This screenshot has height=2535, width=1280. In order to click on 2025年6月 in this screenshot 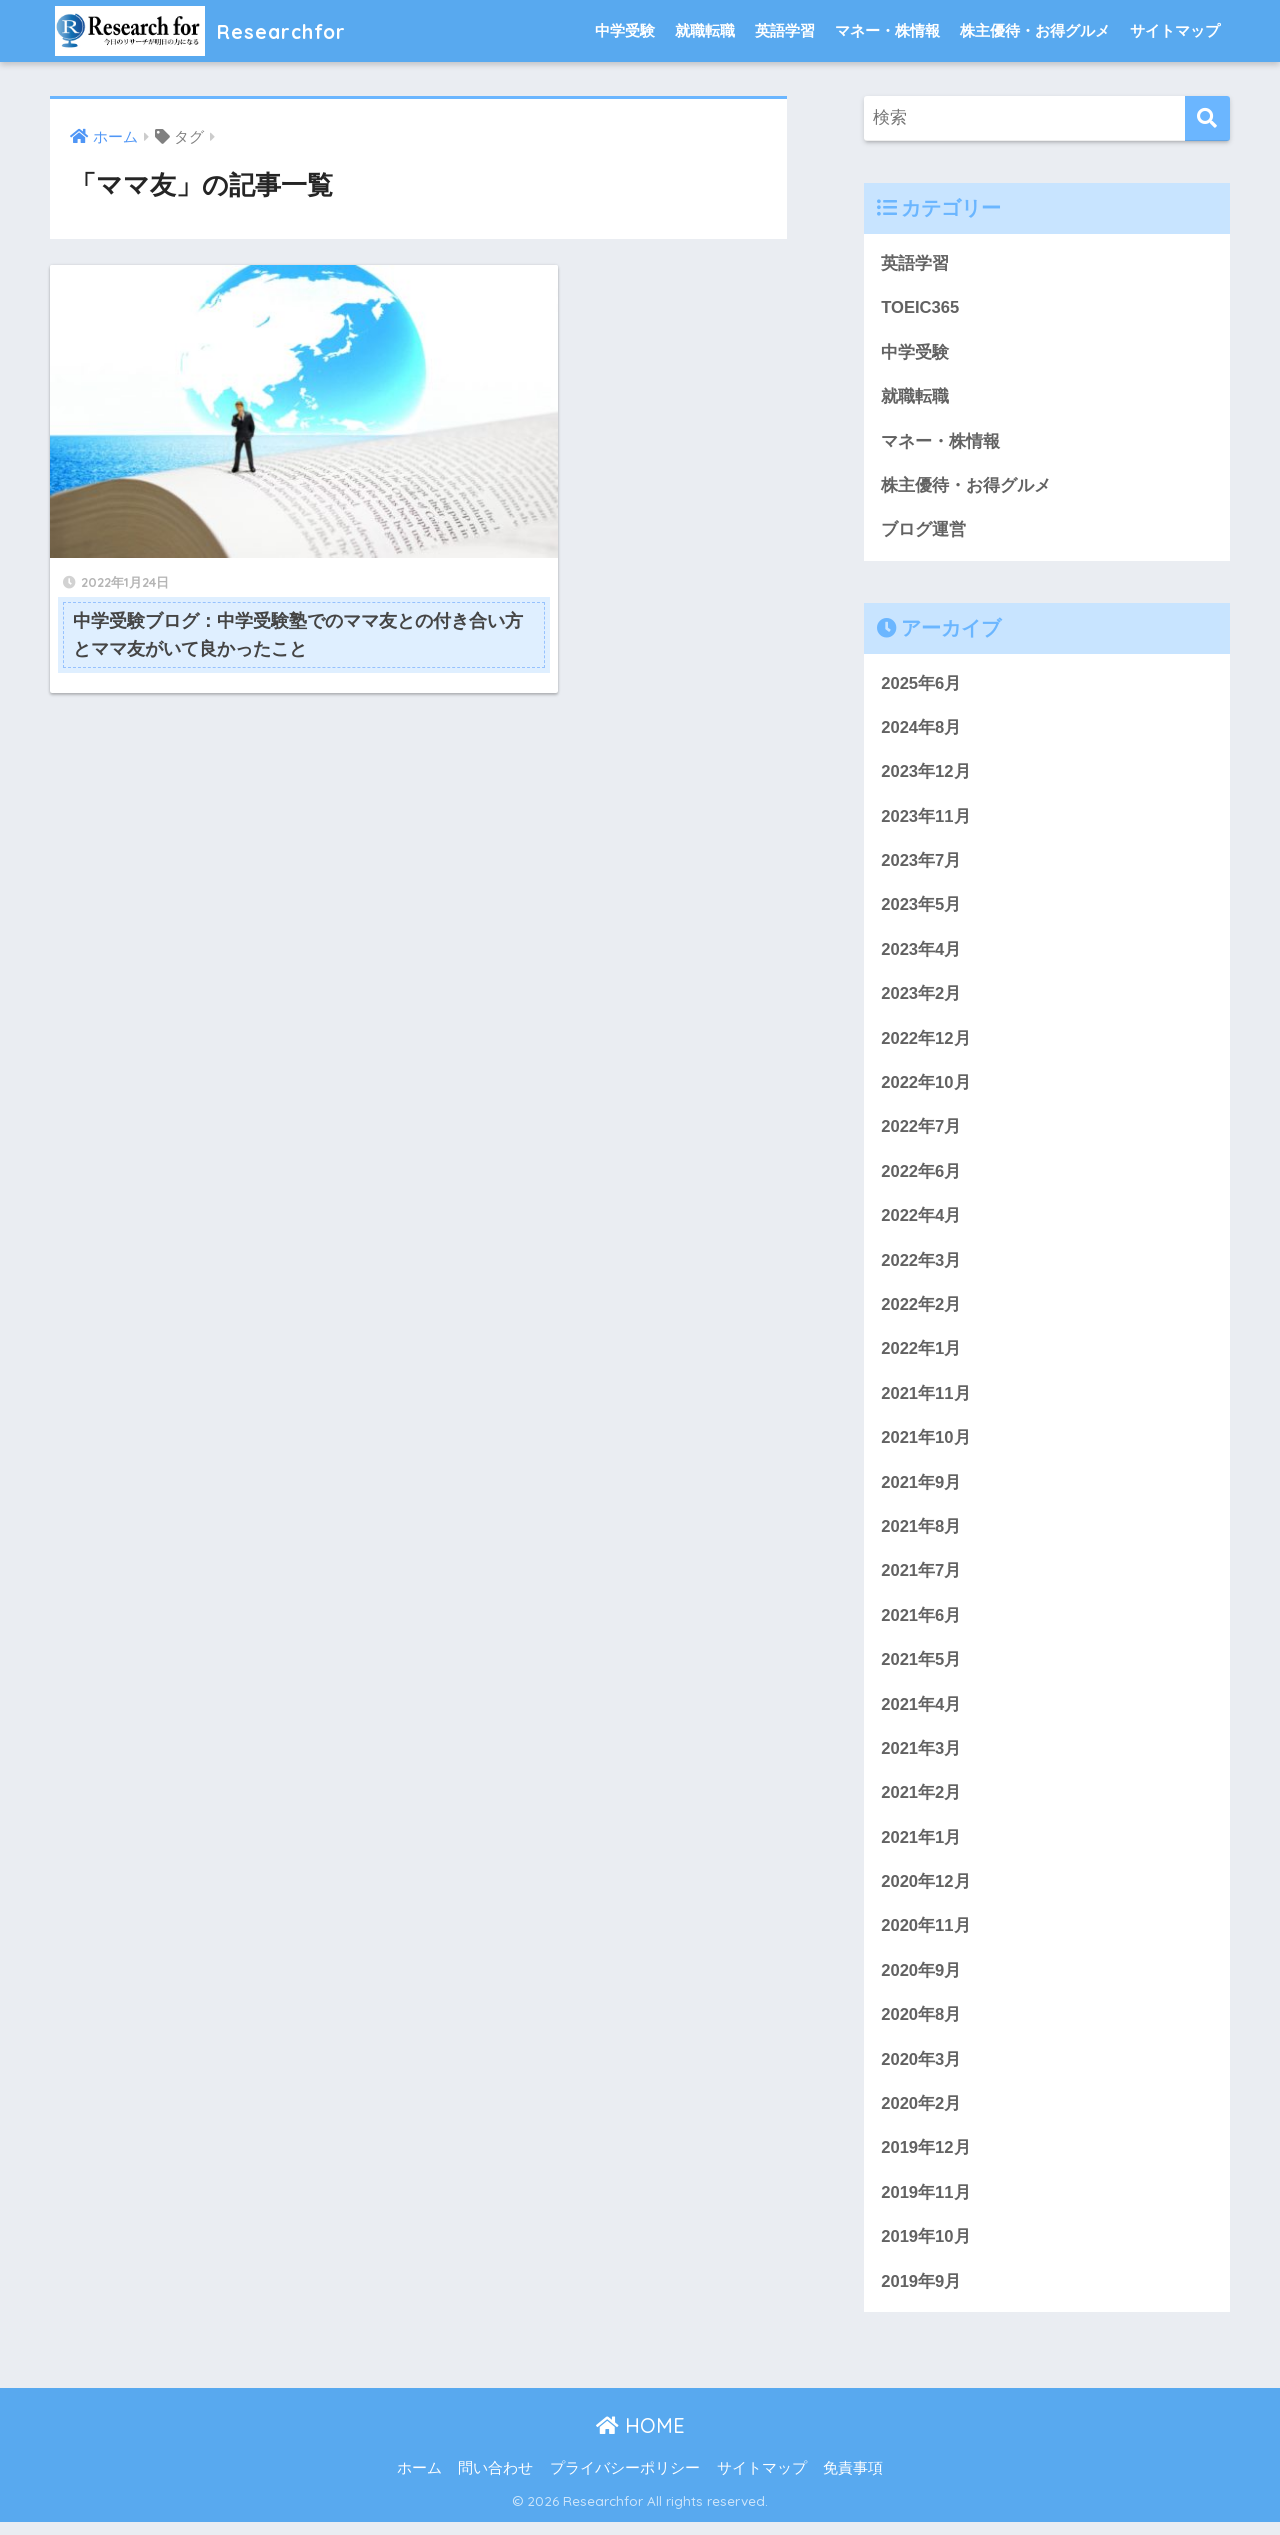, I will do `click(921, 685)`.